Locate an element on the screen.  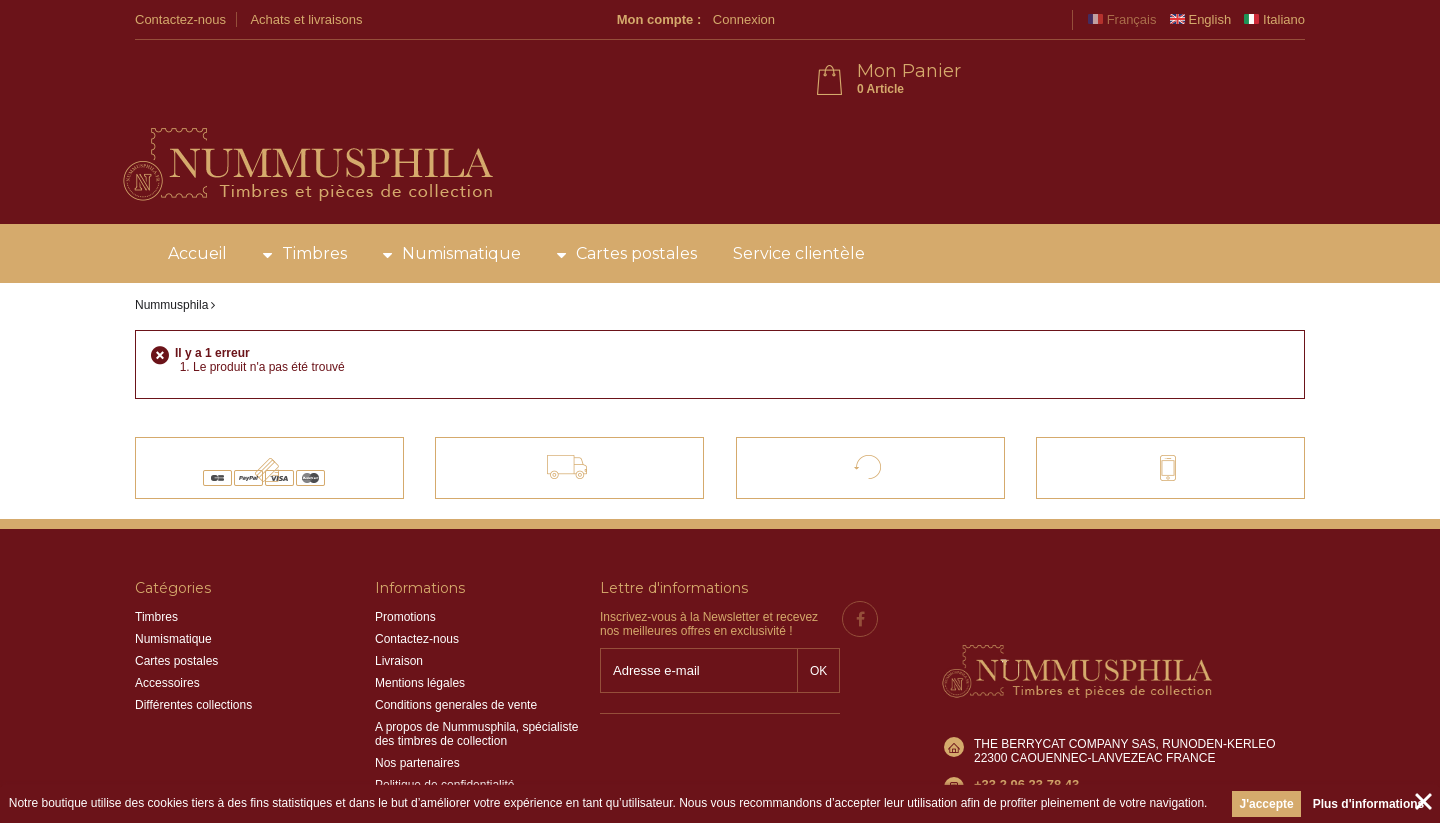
Connexion is located at coordinates (1029, 19).